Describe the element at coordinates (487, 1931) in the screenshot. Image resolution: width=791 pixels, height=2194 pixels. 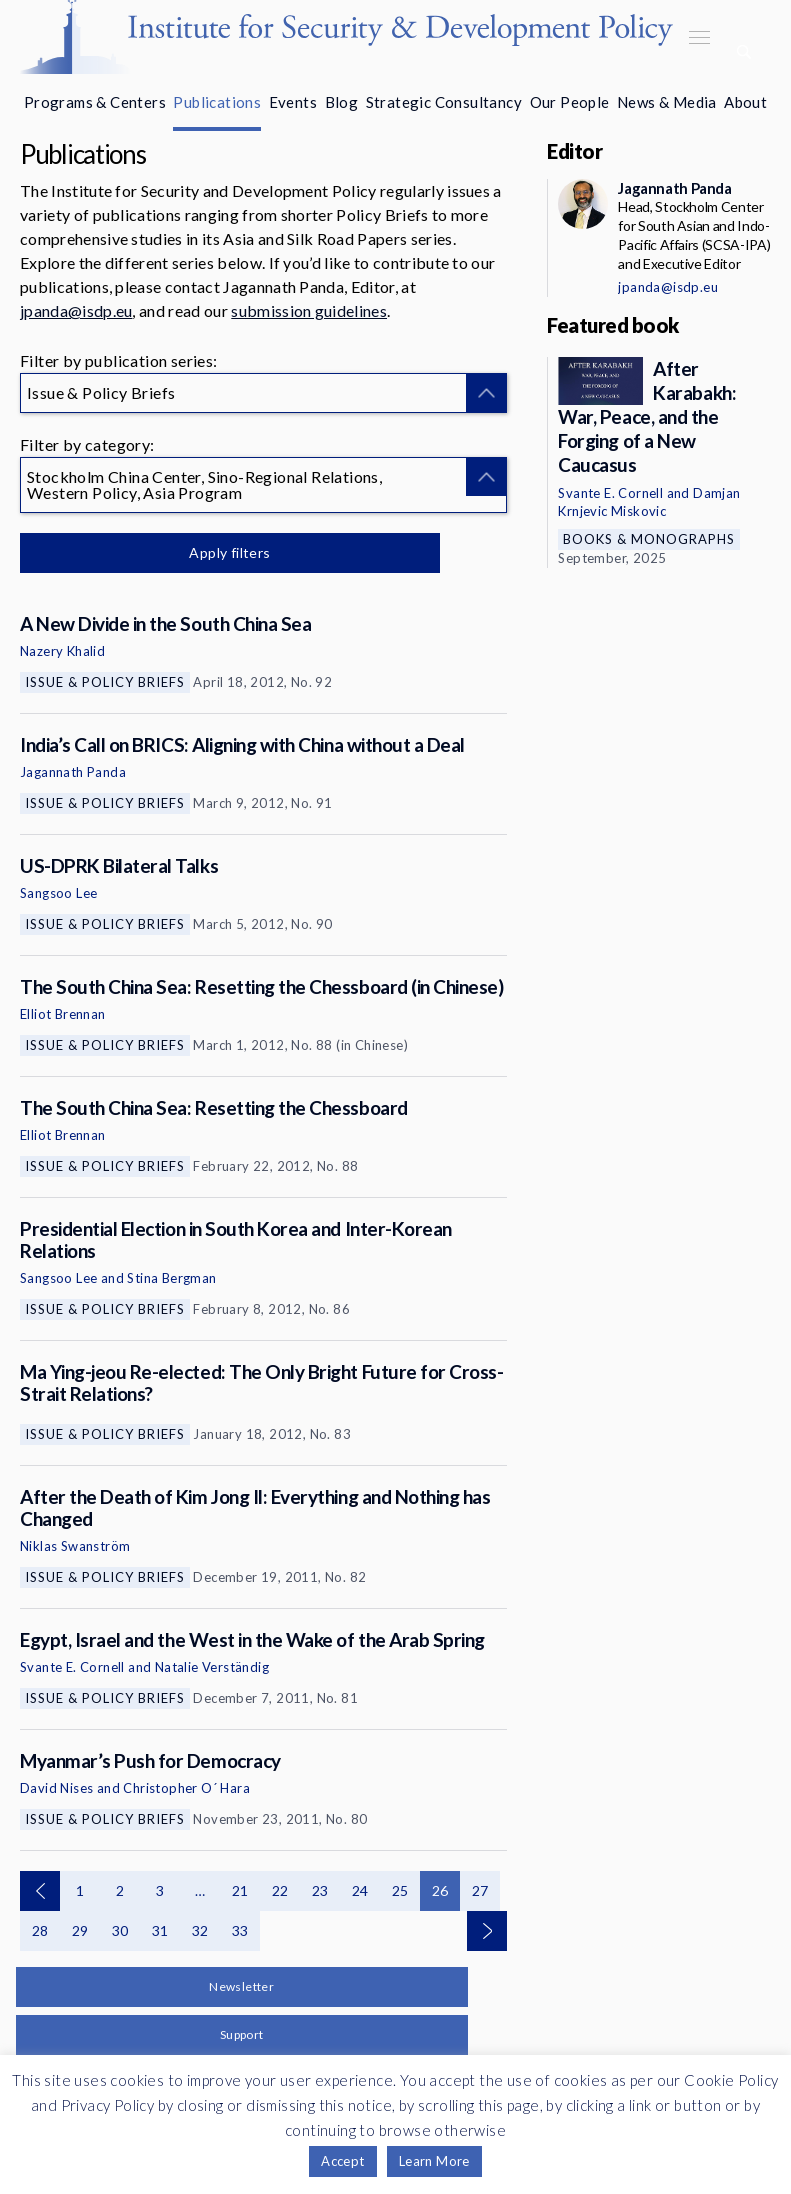
I see `Next page` at that location.